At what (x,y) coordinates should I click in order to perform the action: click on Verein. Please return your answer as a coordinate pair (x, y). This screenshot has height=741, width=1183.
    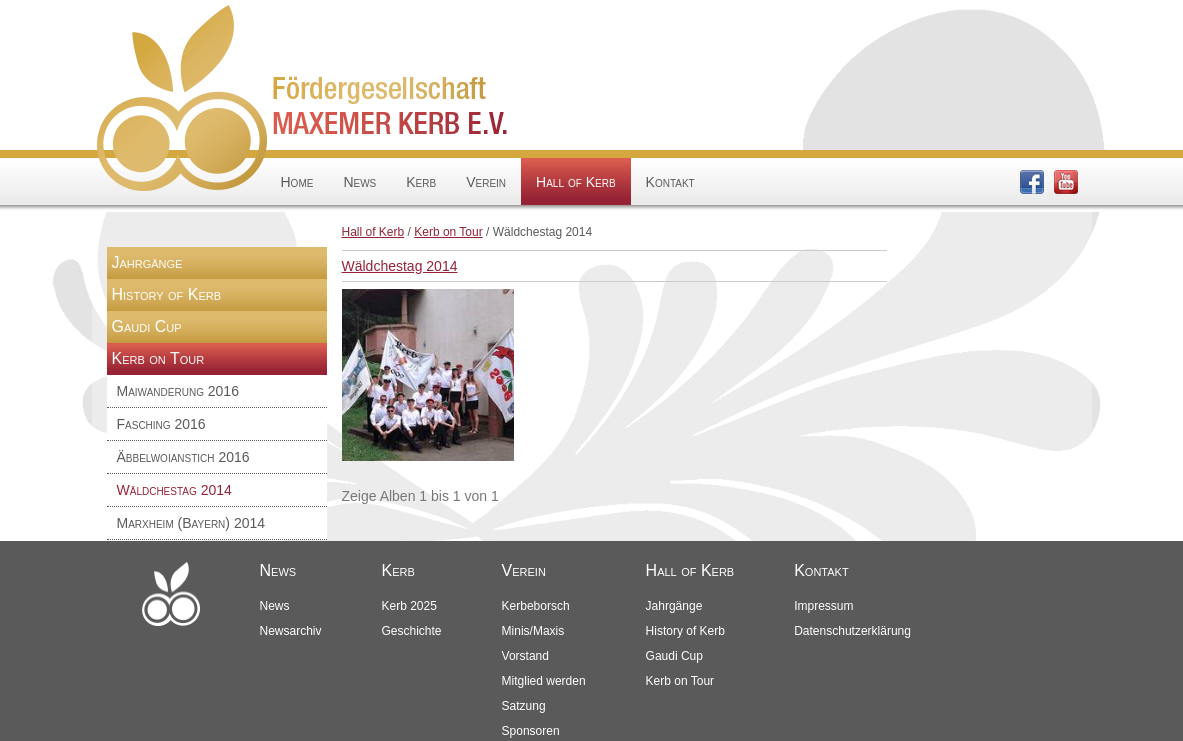
    Looking at the image, I should click on (486, 182).